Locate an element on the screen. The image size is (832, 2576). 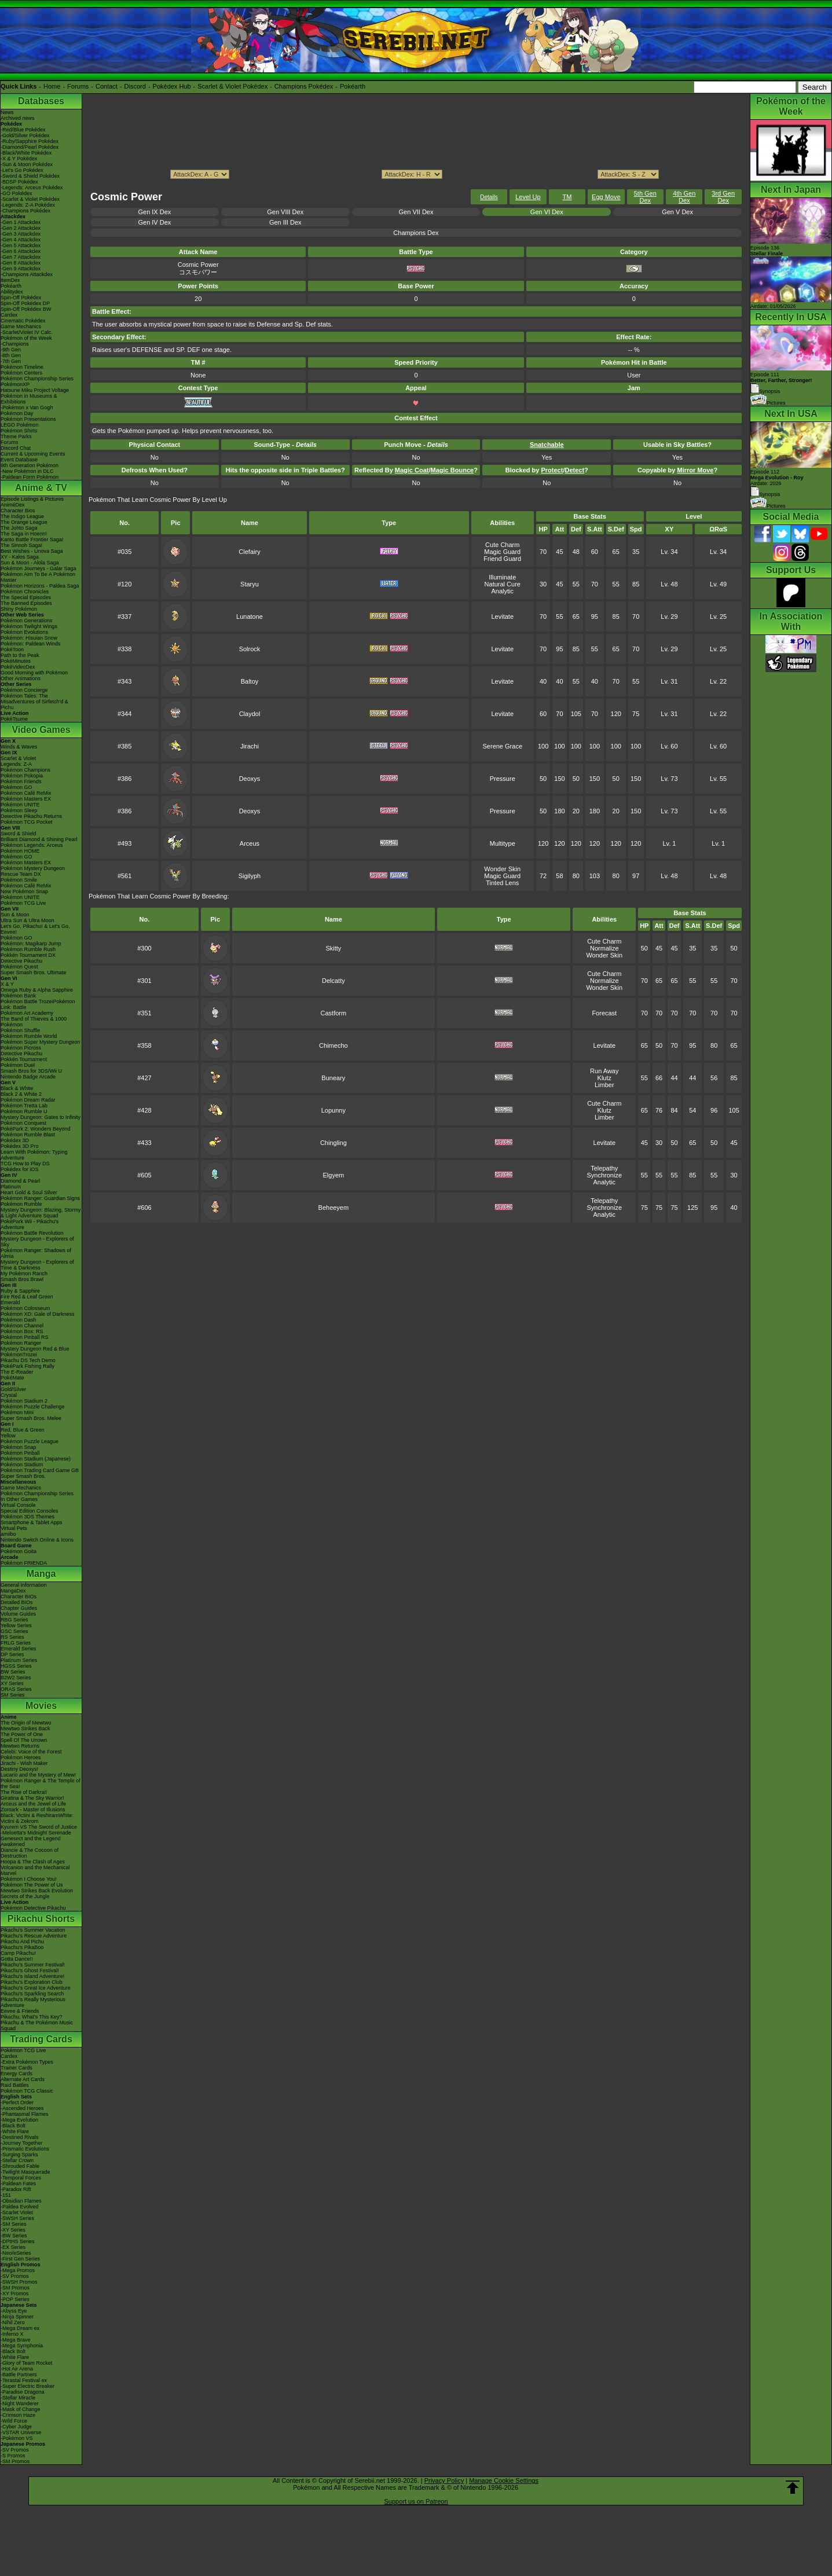
-Stellar Miracle is located at coordinates (18, 2398).